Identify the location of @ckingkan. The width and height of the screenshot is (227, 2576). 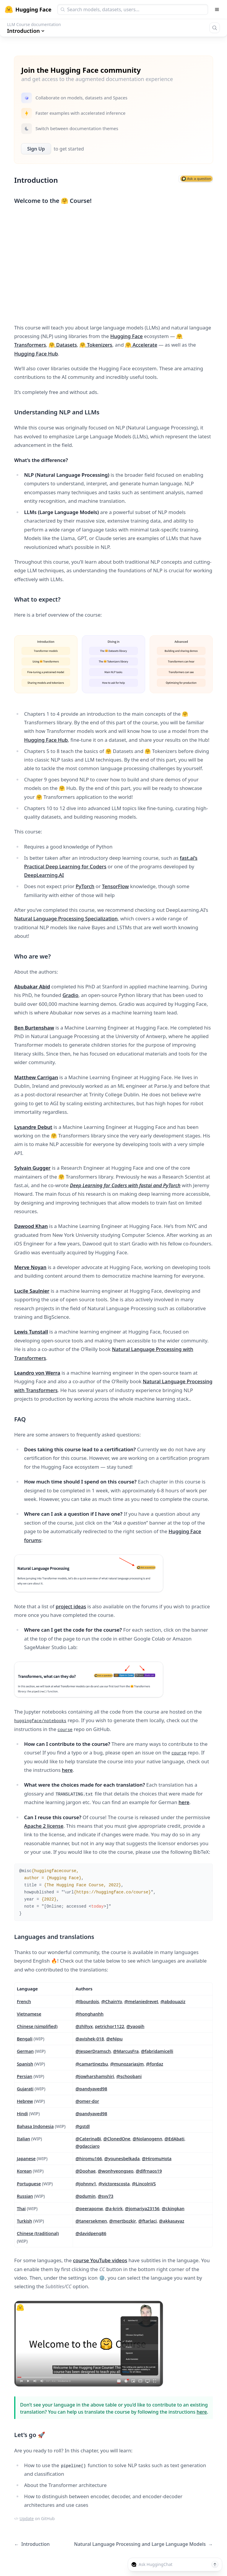
(173, 2208).